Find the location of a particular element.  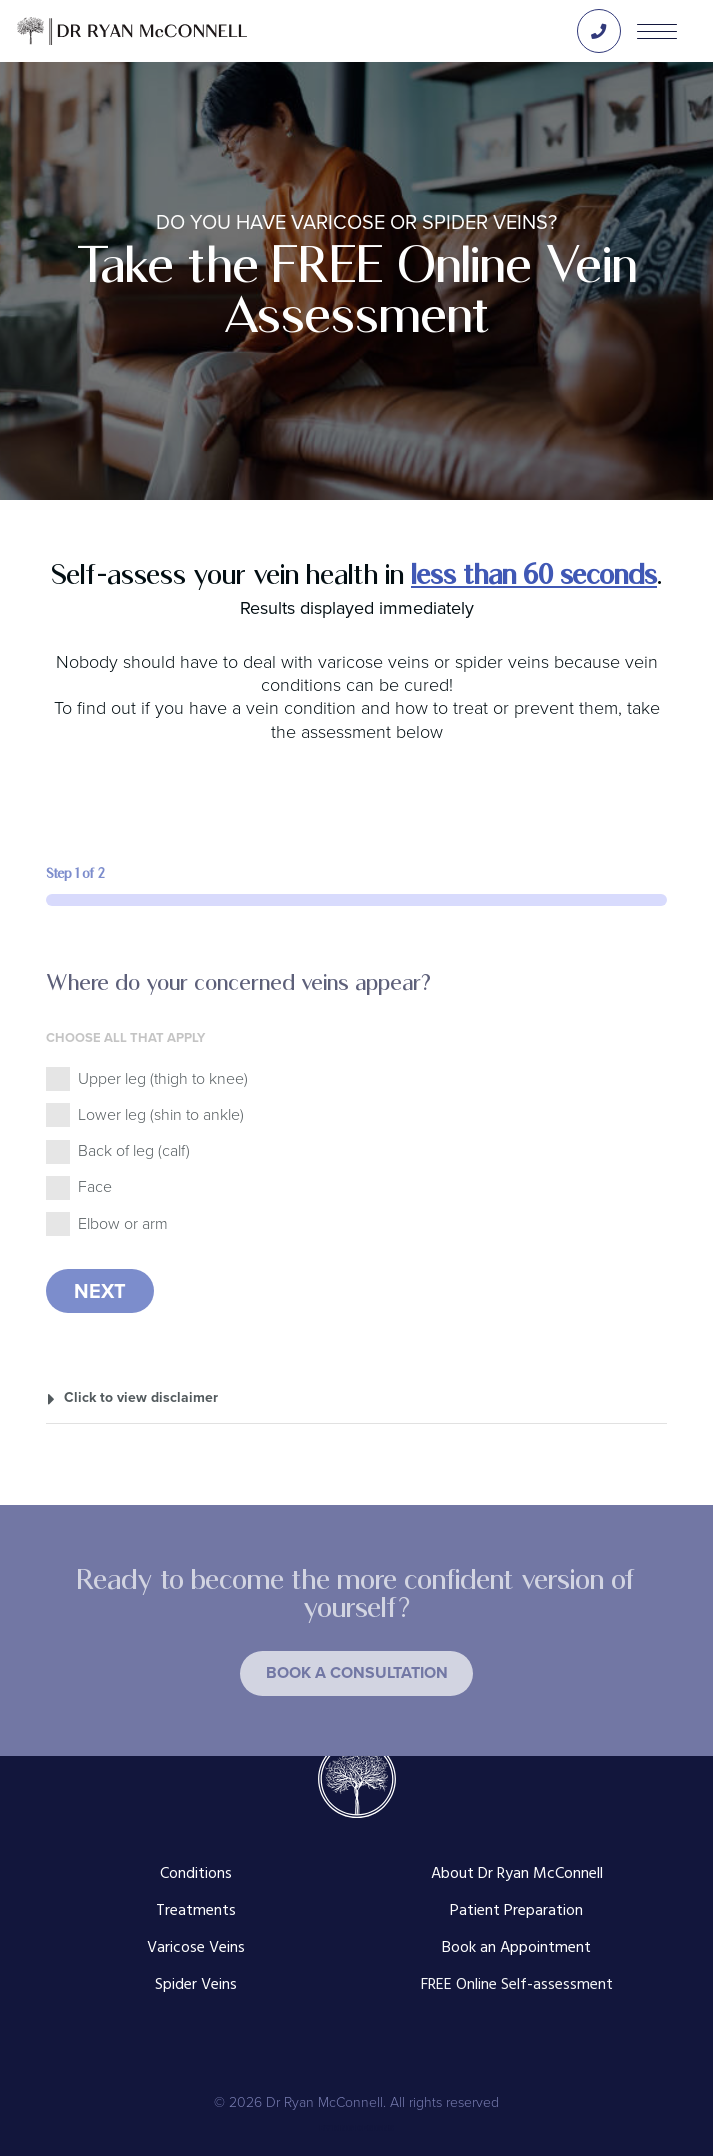

Conditions is located at coordinates (196, 1874).